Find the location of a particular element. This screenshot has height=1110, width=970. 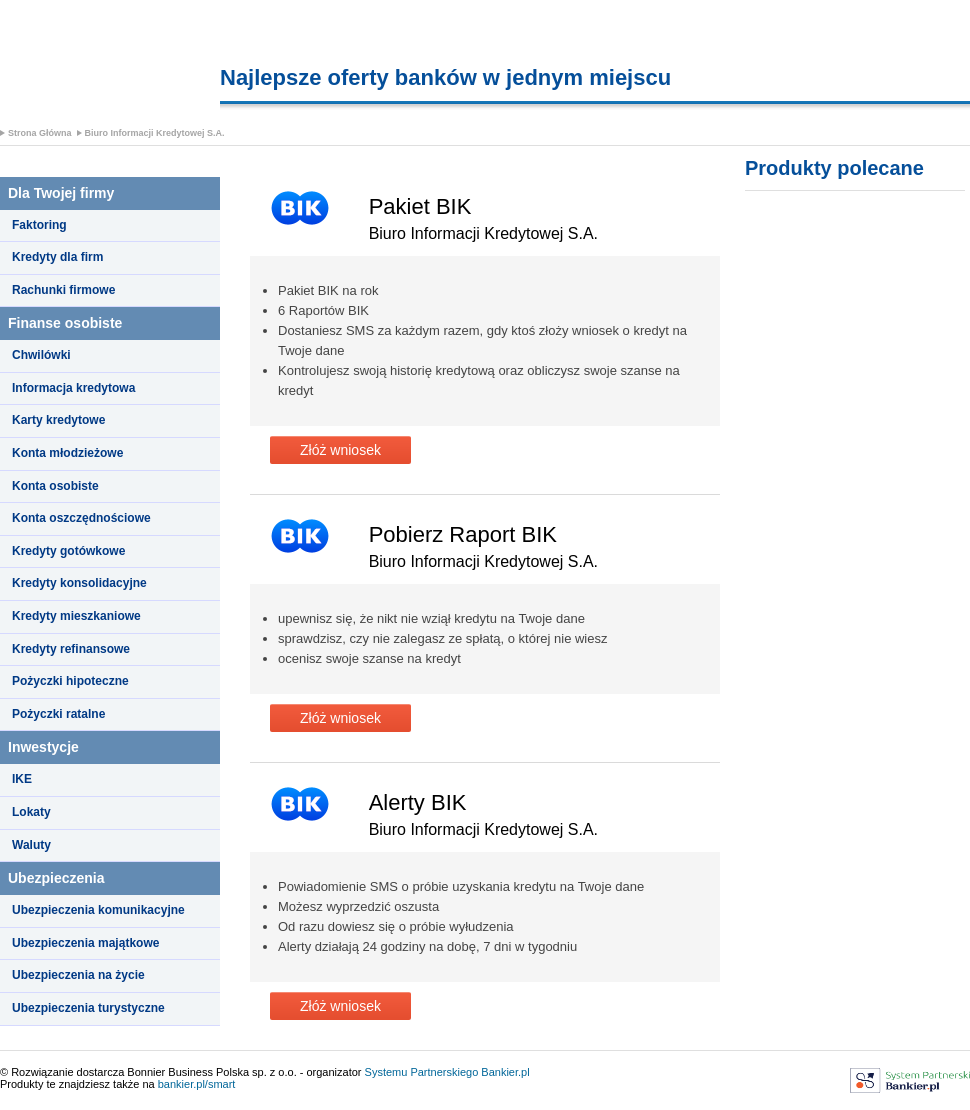

Kredyty mieszkaniowe is located at coordinates (76, 616).